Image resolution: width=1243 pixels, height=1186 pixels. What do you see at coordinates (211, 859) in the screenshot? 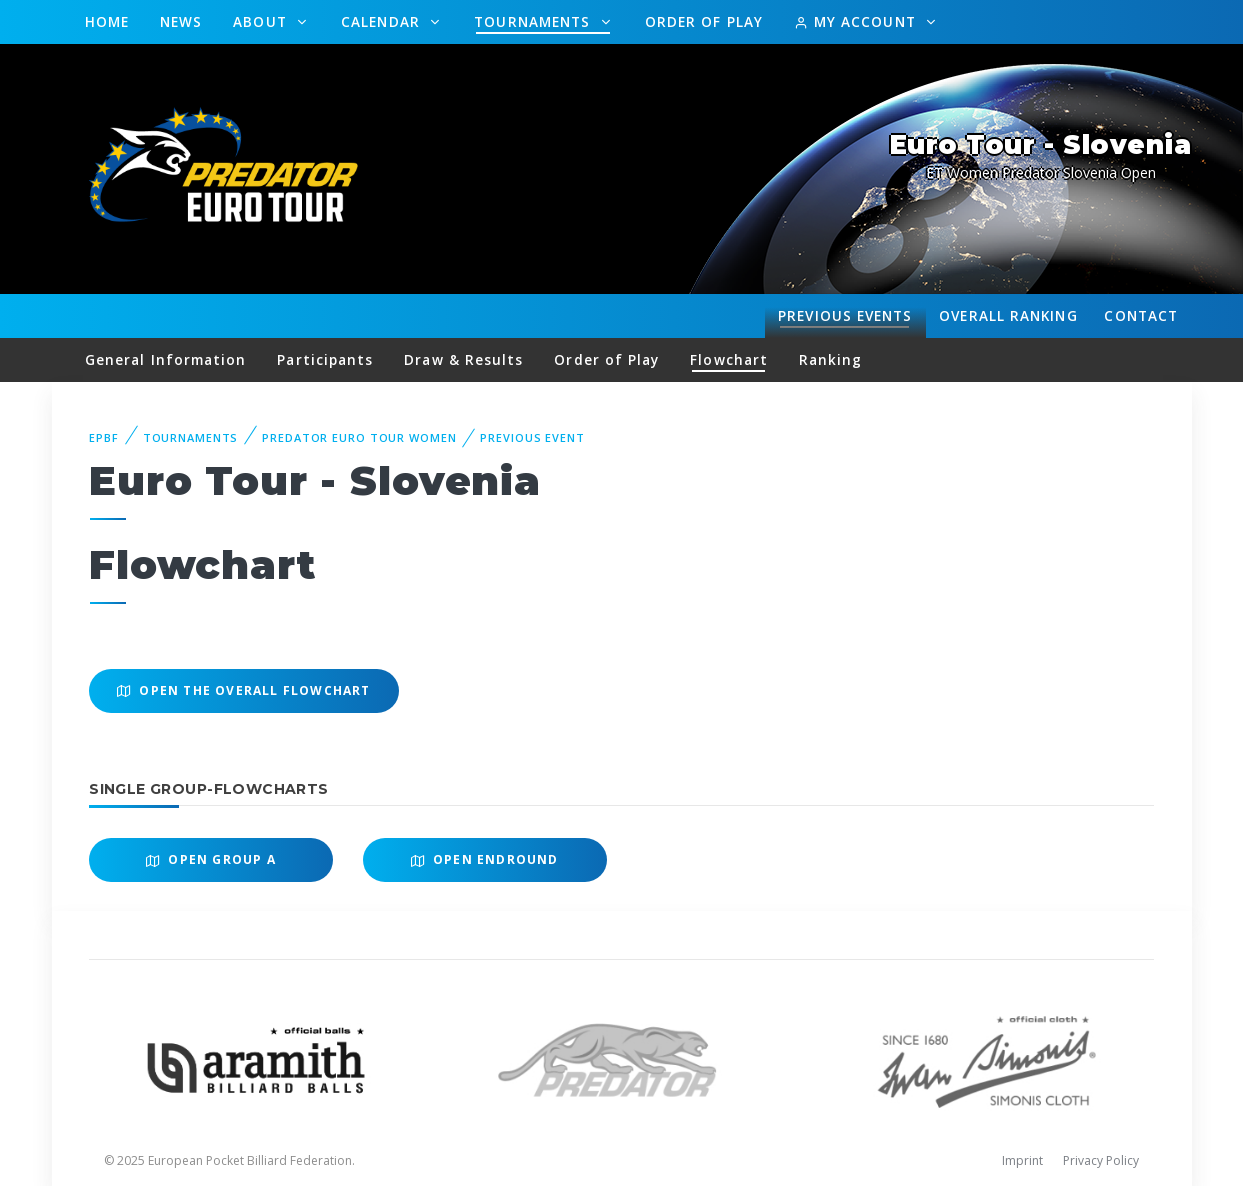
I see `Open` at bounding box center [211, 859].